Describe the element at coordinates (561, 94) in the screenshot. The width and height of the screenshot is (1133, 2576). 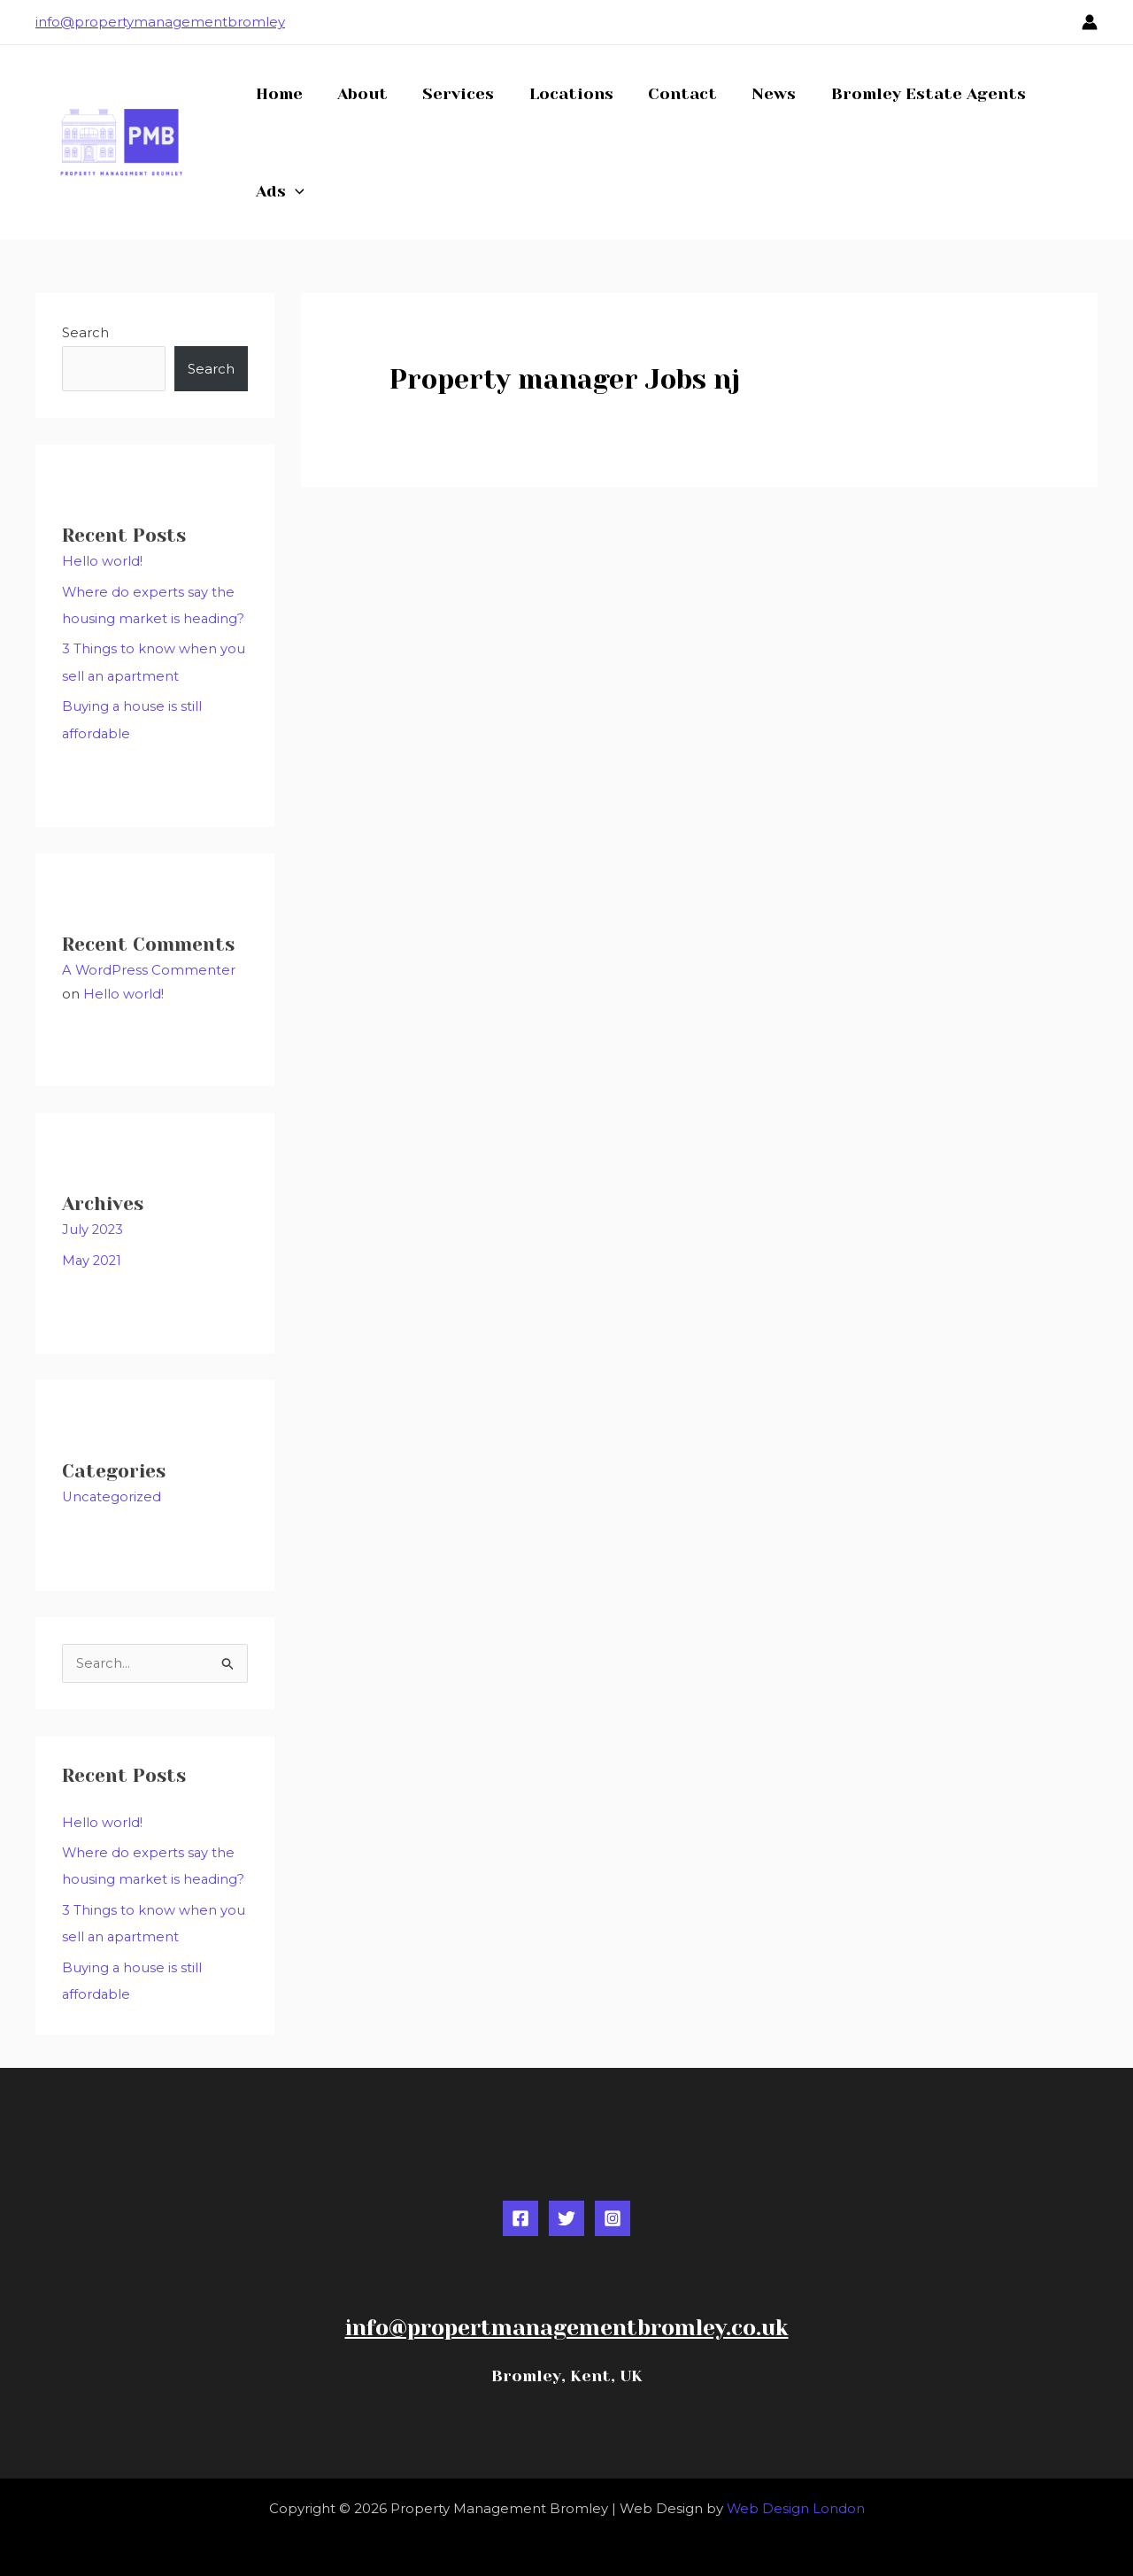
I see `Locations` at that location.